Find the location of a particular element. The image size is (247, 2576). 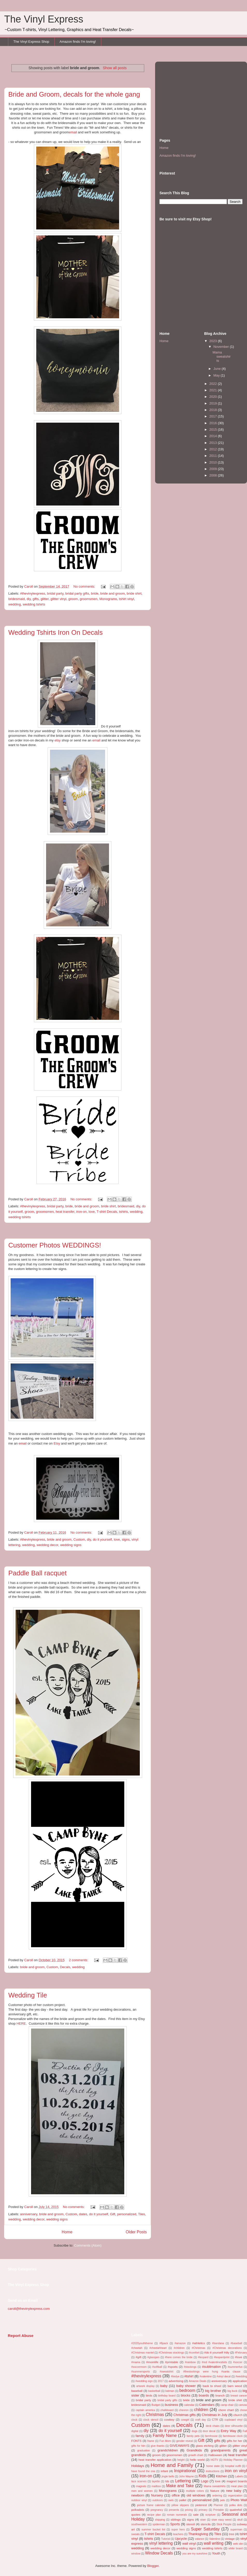

iron-on is located at coordinates (81, 1212).